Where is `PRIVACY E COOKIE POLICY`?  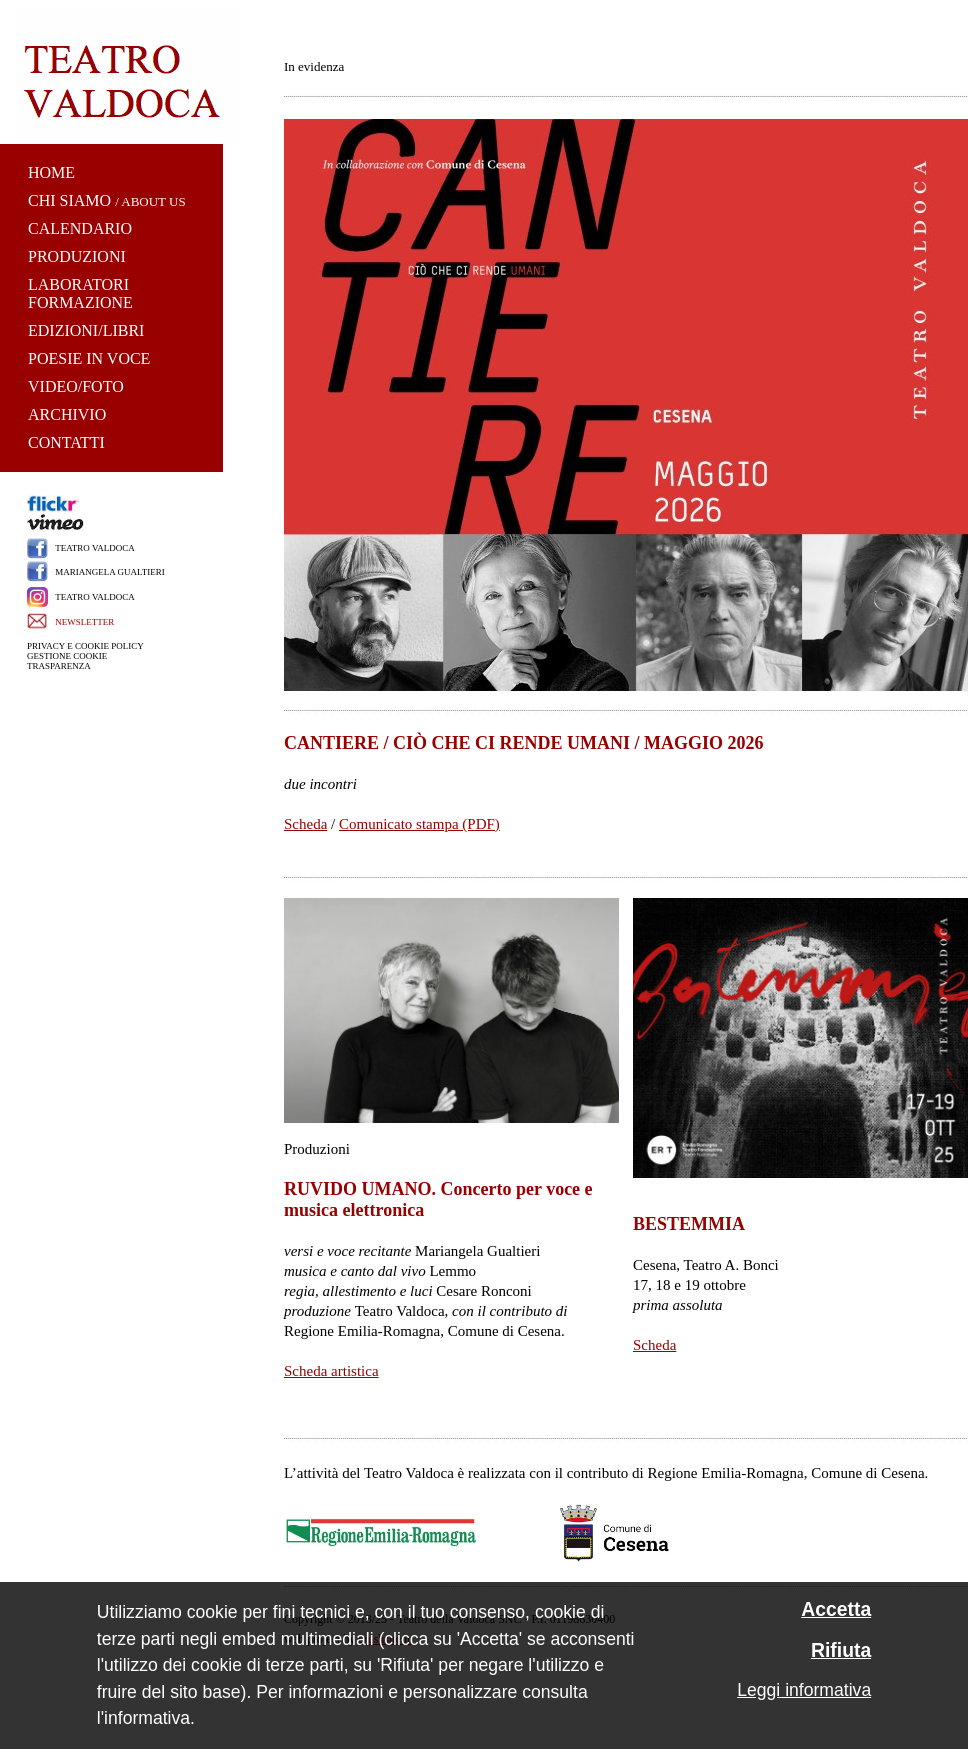
PRIVACY E COOKIE POLICY is located at coordinates (85, 646).